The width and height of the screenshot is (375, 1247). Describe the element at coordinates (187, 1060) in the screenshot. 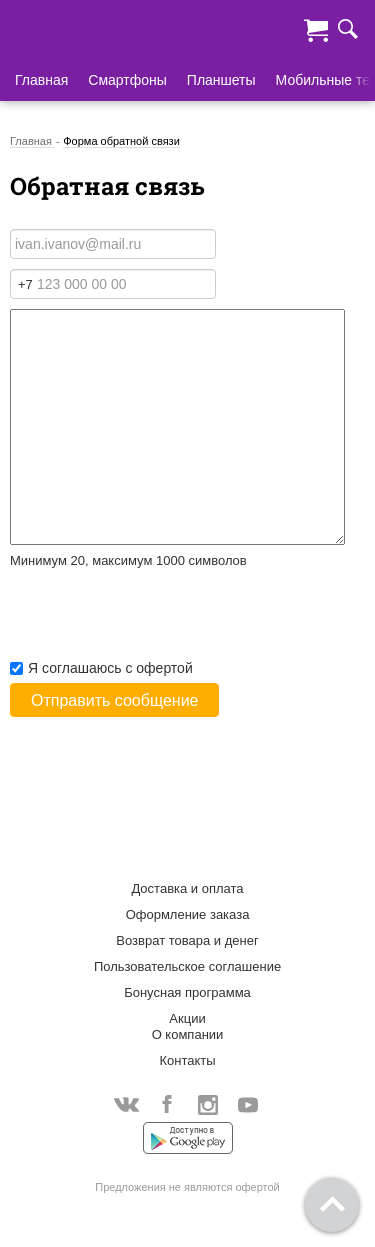

I see `Контакты` at that location.